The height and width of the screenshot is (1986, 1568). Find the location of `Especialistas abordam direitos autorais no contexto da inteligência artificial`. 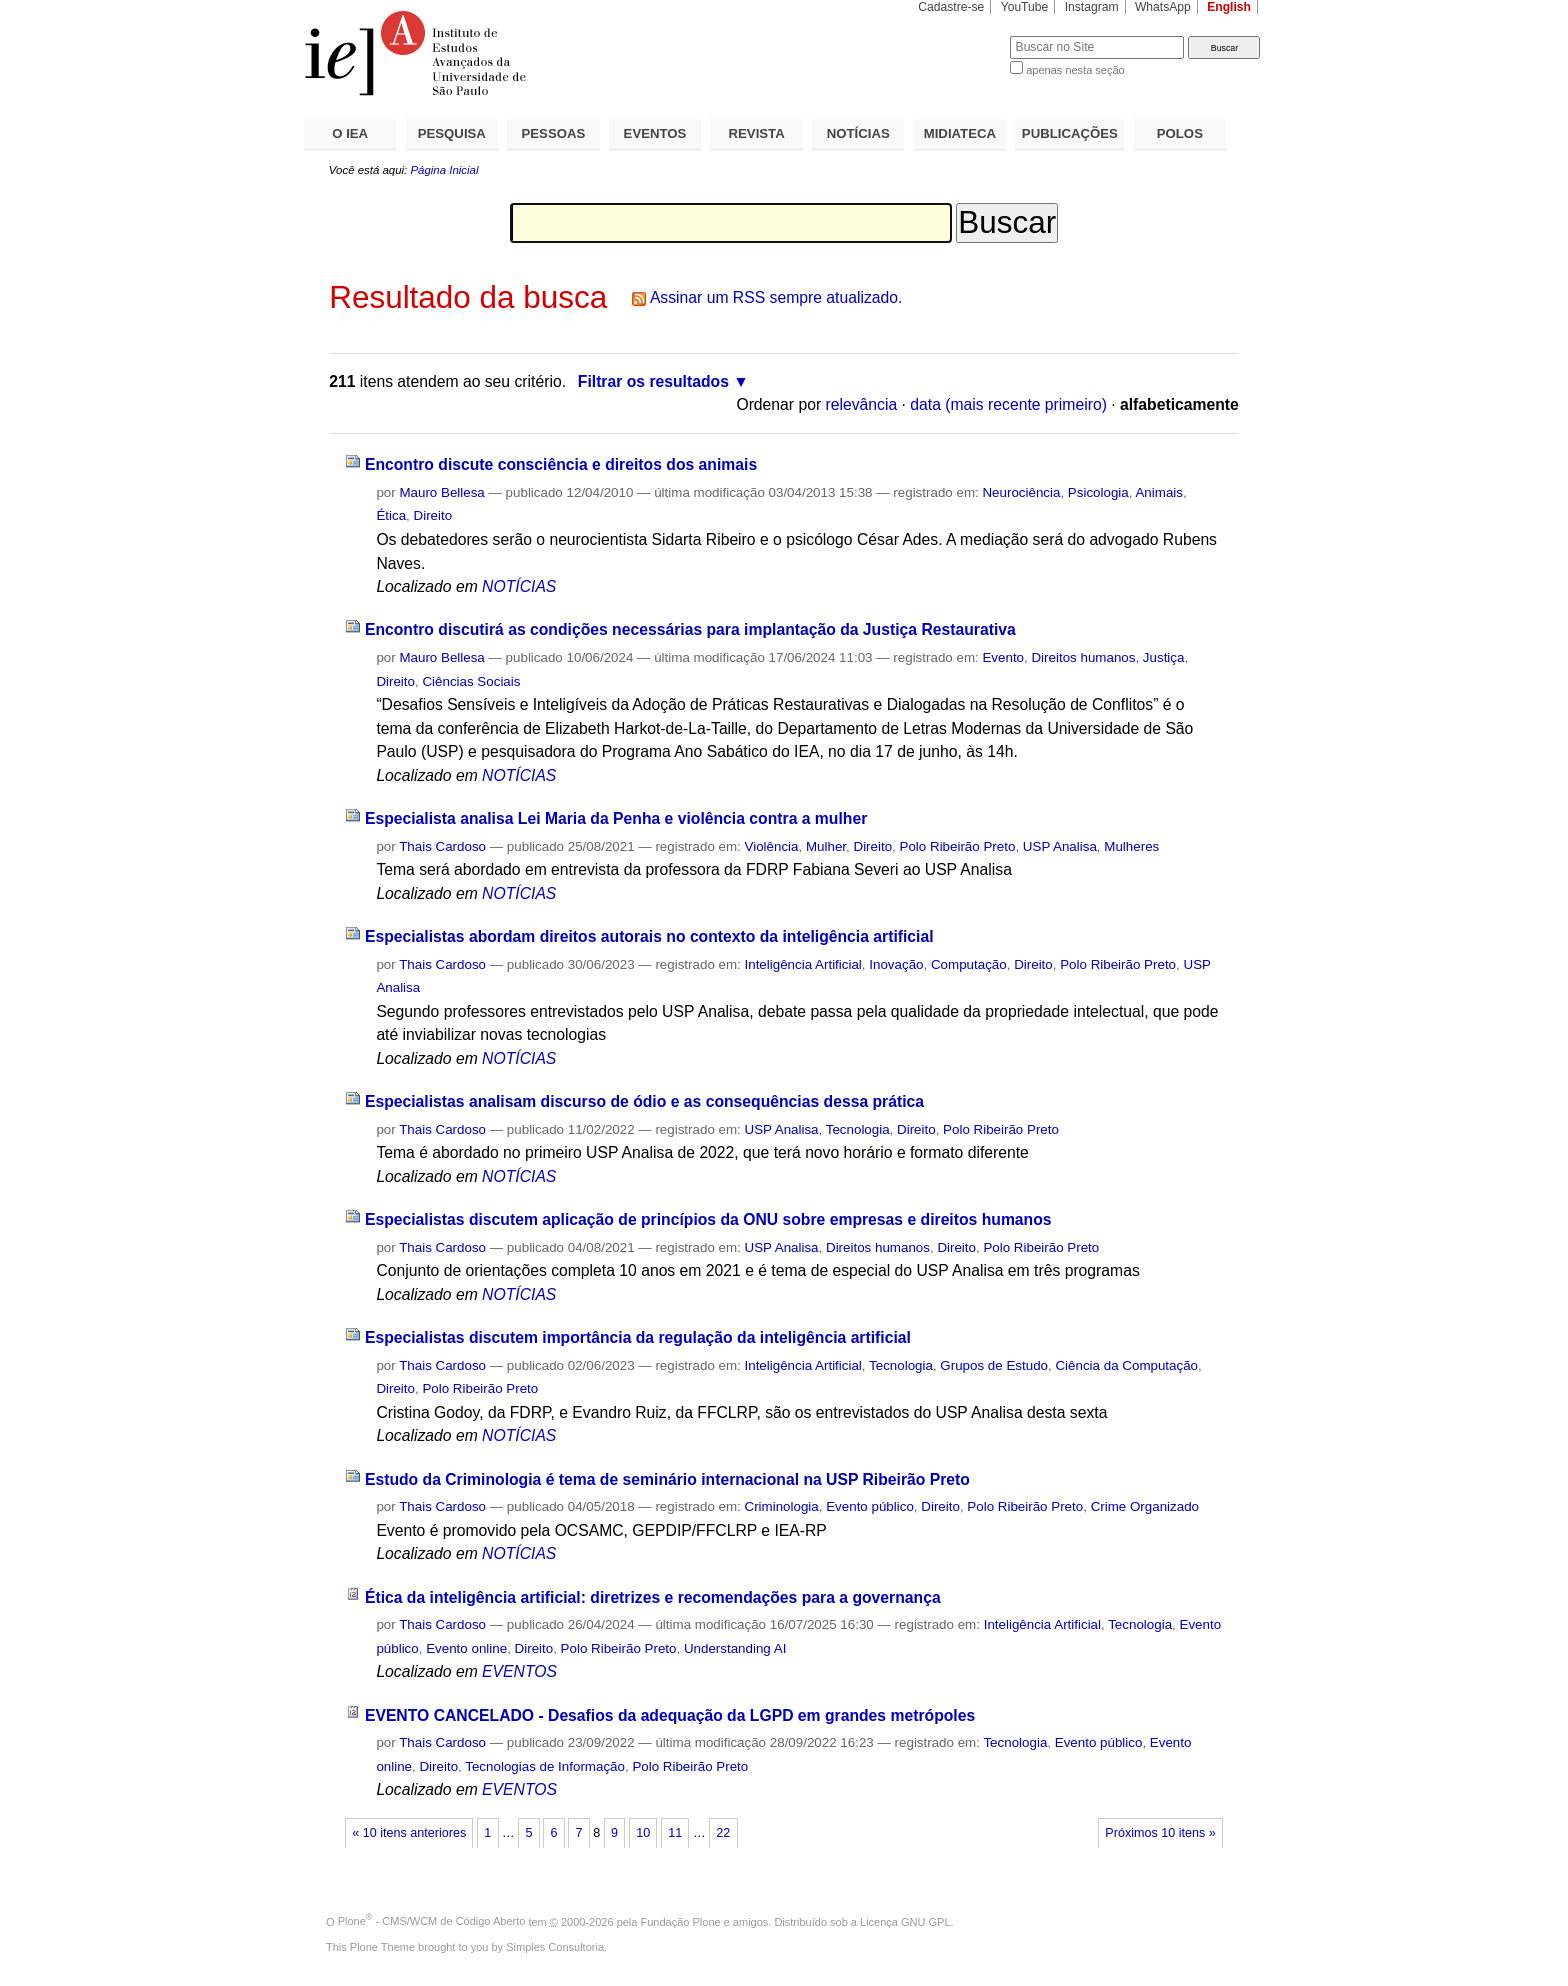

Especialistas abordam direitos autorais no contexto da inteligência artificial is located at coordinates (649, 936).